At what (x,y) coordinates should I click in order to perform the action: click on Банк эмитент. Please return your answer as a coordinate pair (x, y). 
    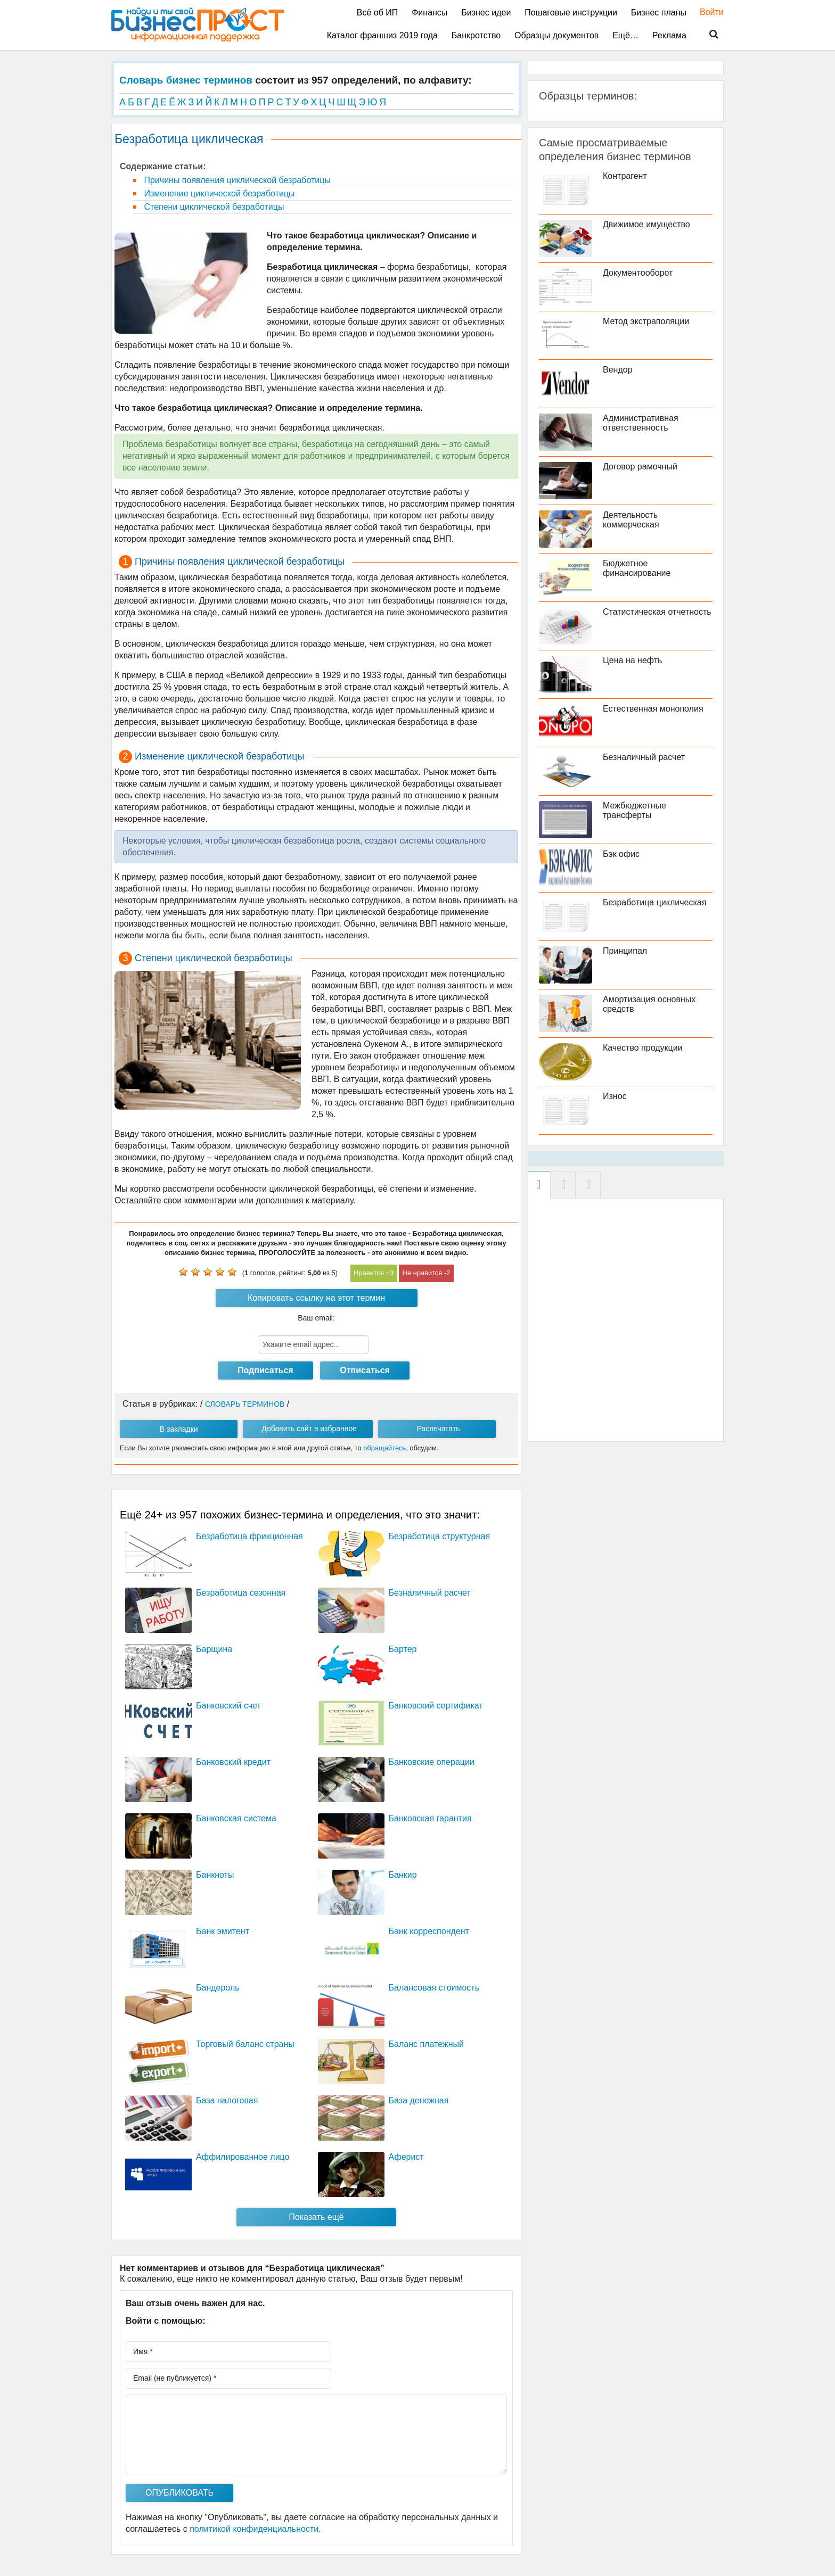
    Looking at the image, I should click on (222, 1931).